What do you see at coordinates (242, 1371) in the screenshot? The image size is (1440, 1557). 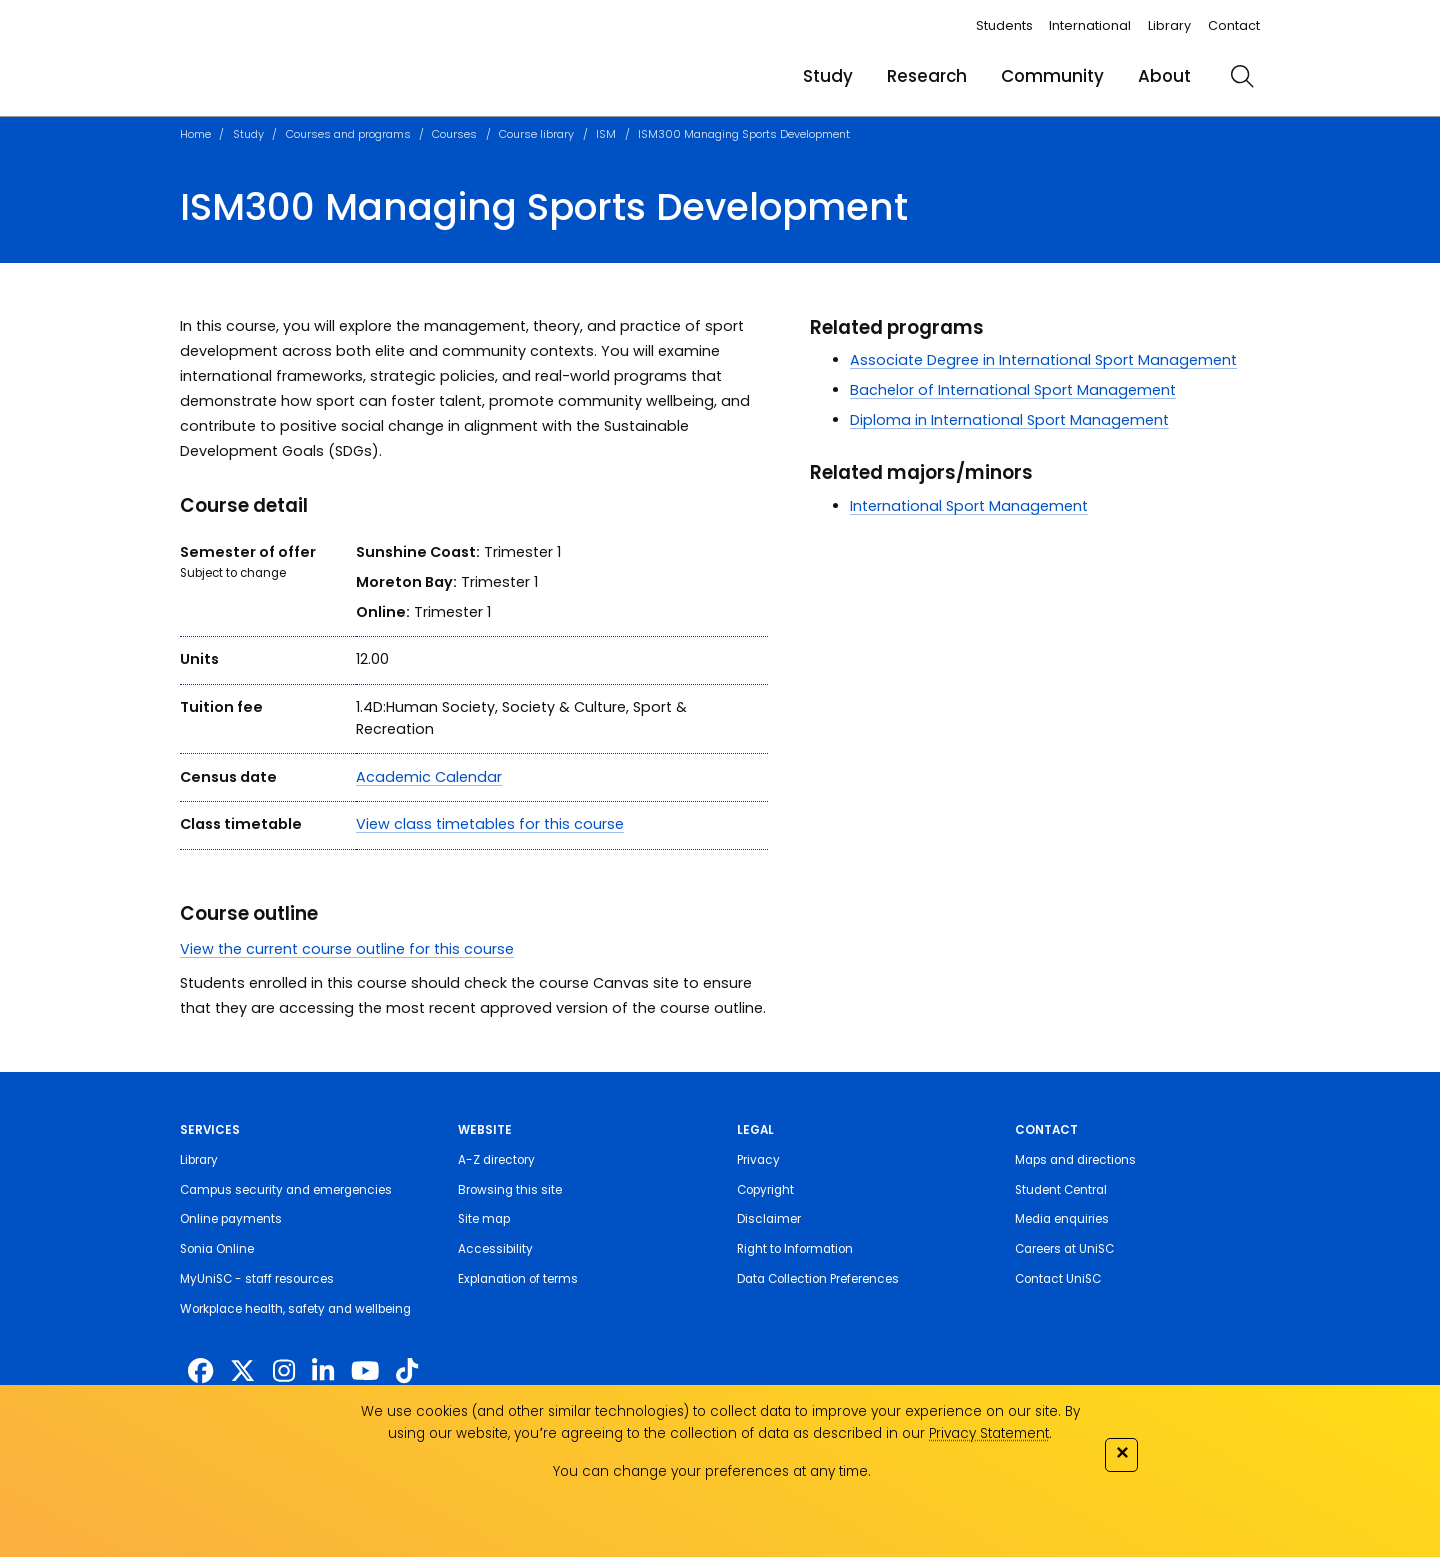 I see `[https://twitter.com/usceduau]` at bounding box center [242, 1371].